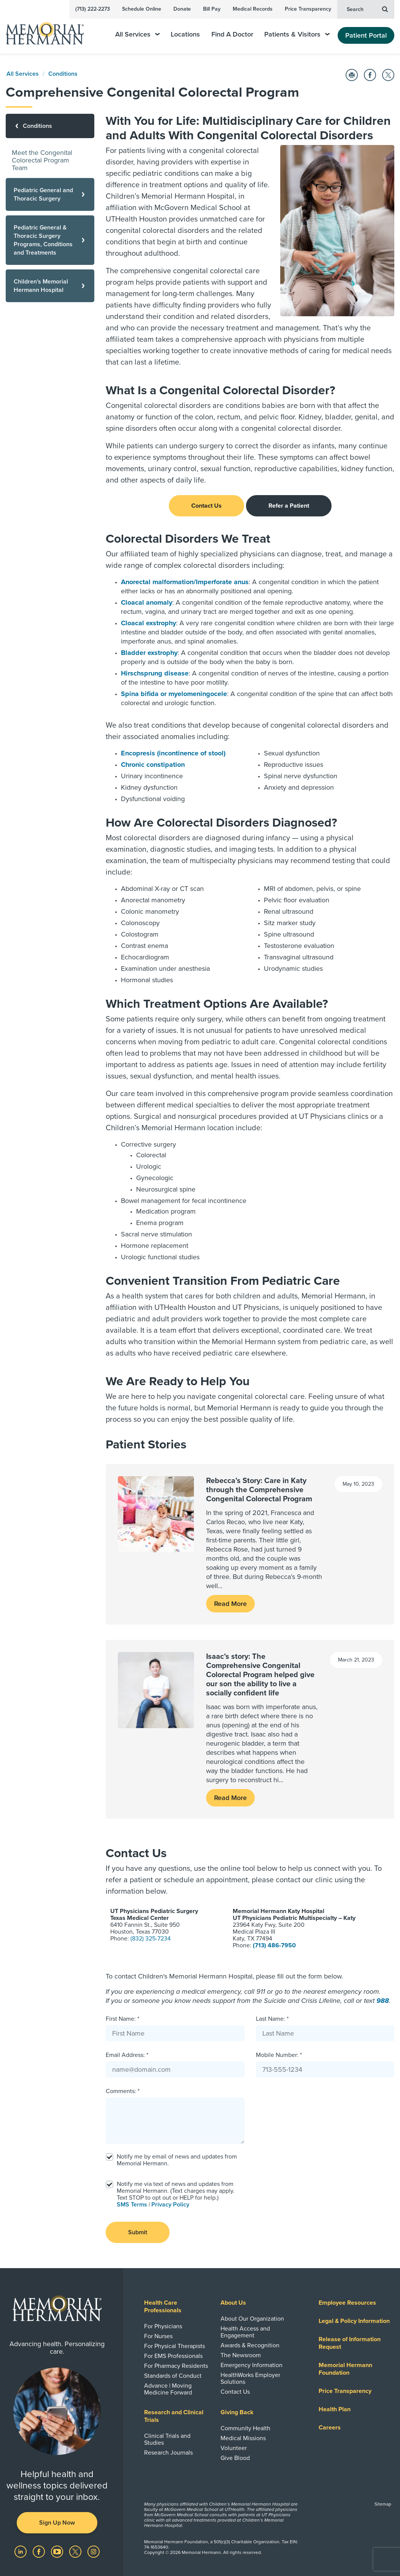 This screenshot has width=400, height=2576. What do you see at coordinates (250, 2345) in the screenshot?
I see `Awards & Recognition` at bounding box center [250, 2345].